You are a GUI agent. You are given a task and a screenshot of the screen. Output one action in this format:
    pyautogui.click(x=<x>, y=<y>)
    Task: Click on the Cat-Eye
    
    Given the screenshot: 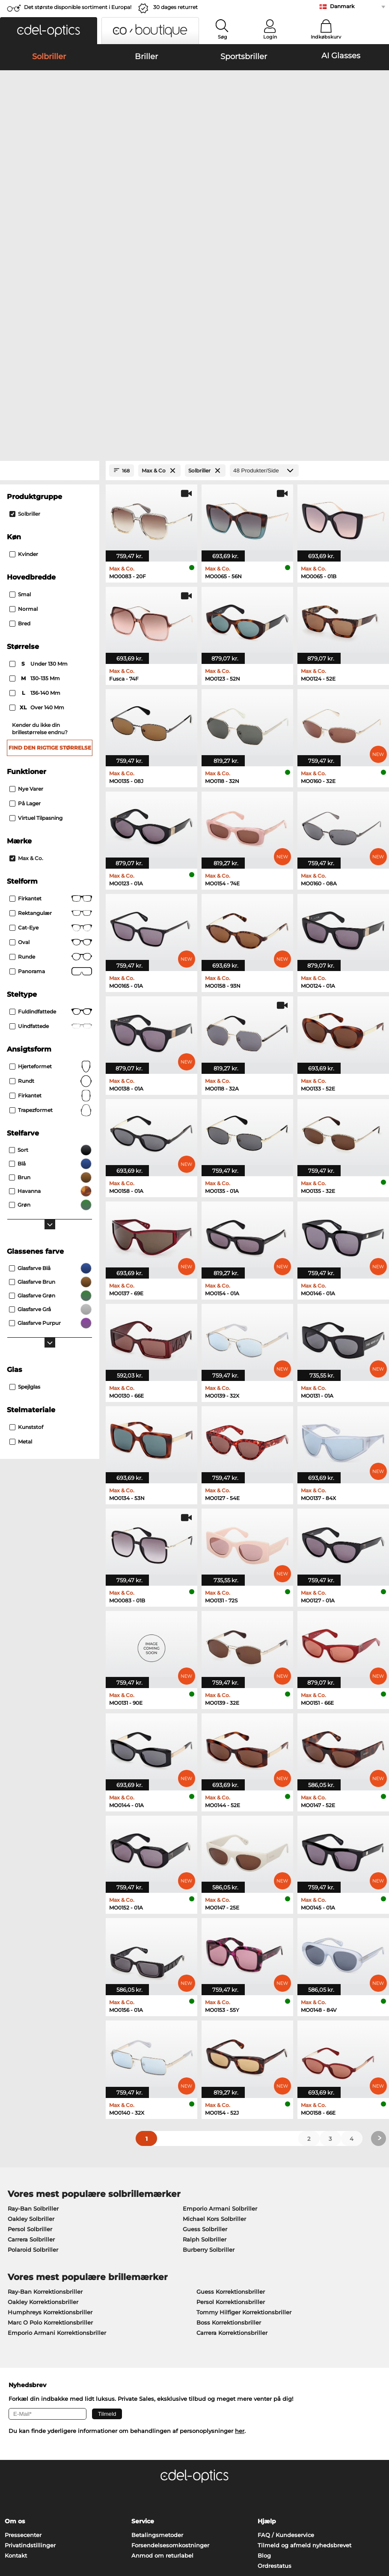 What is the action you would take?
    pyautogui.click(x=50, y=714)
    